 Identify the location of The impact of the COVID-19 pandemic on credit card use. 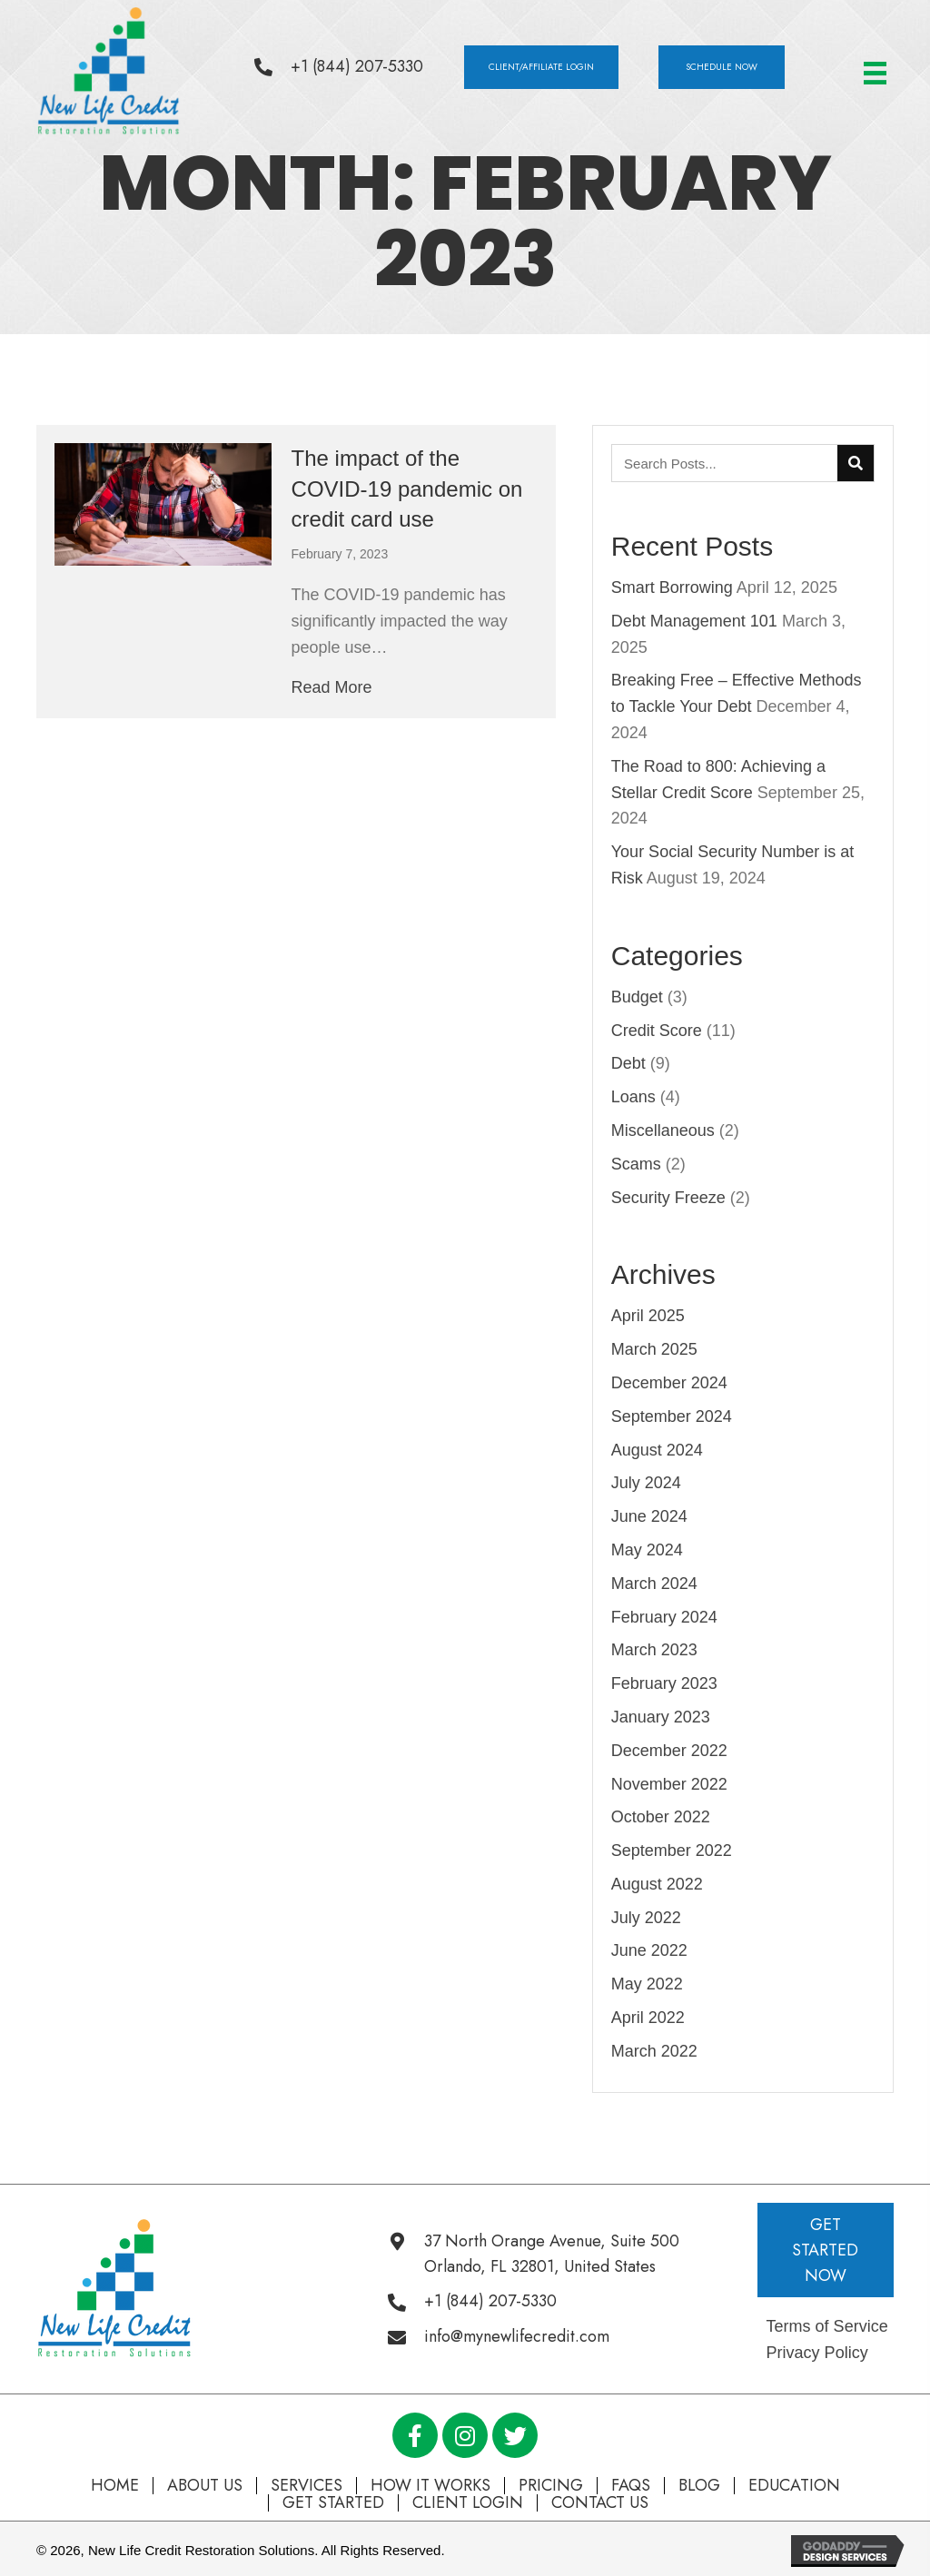
(407, 488).